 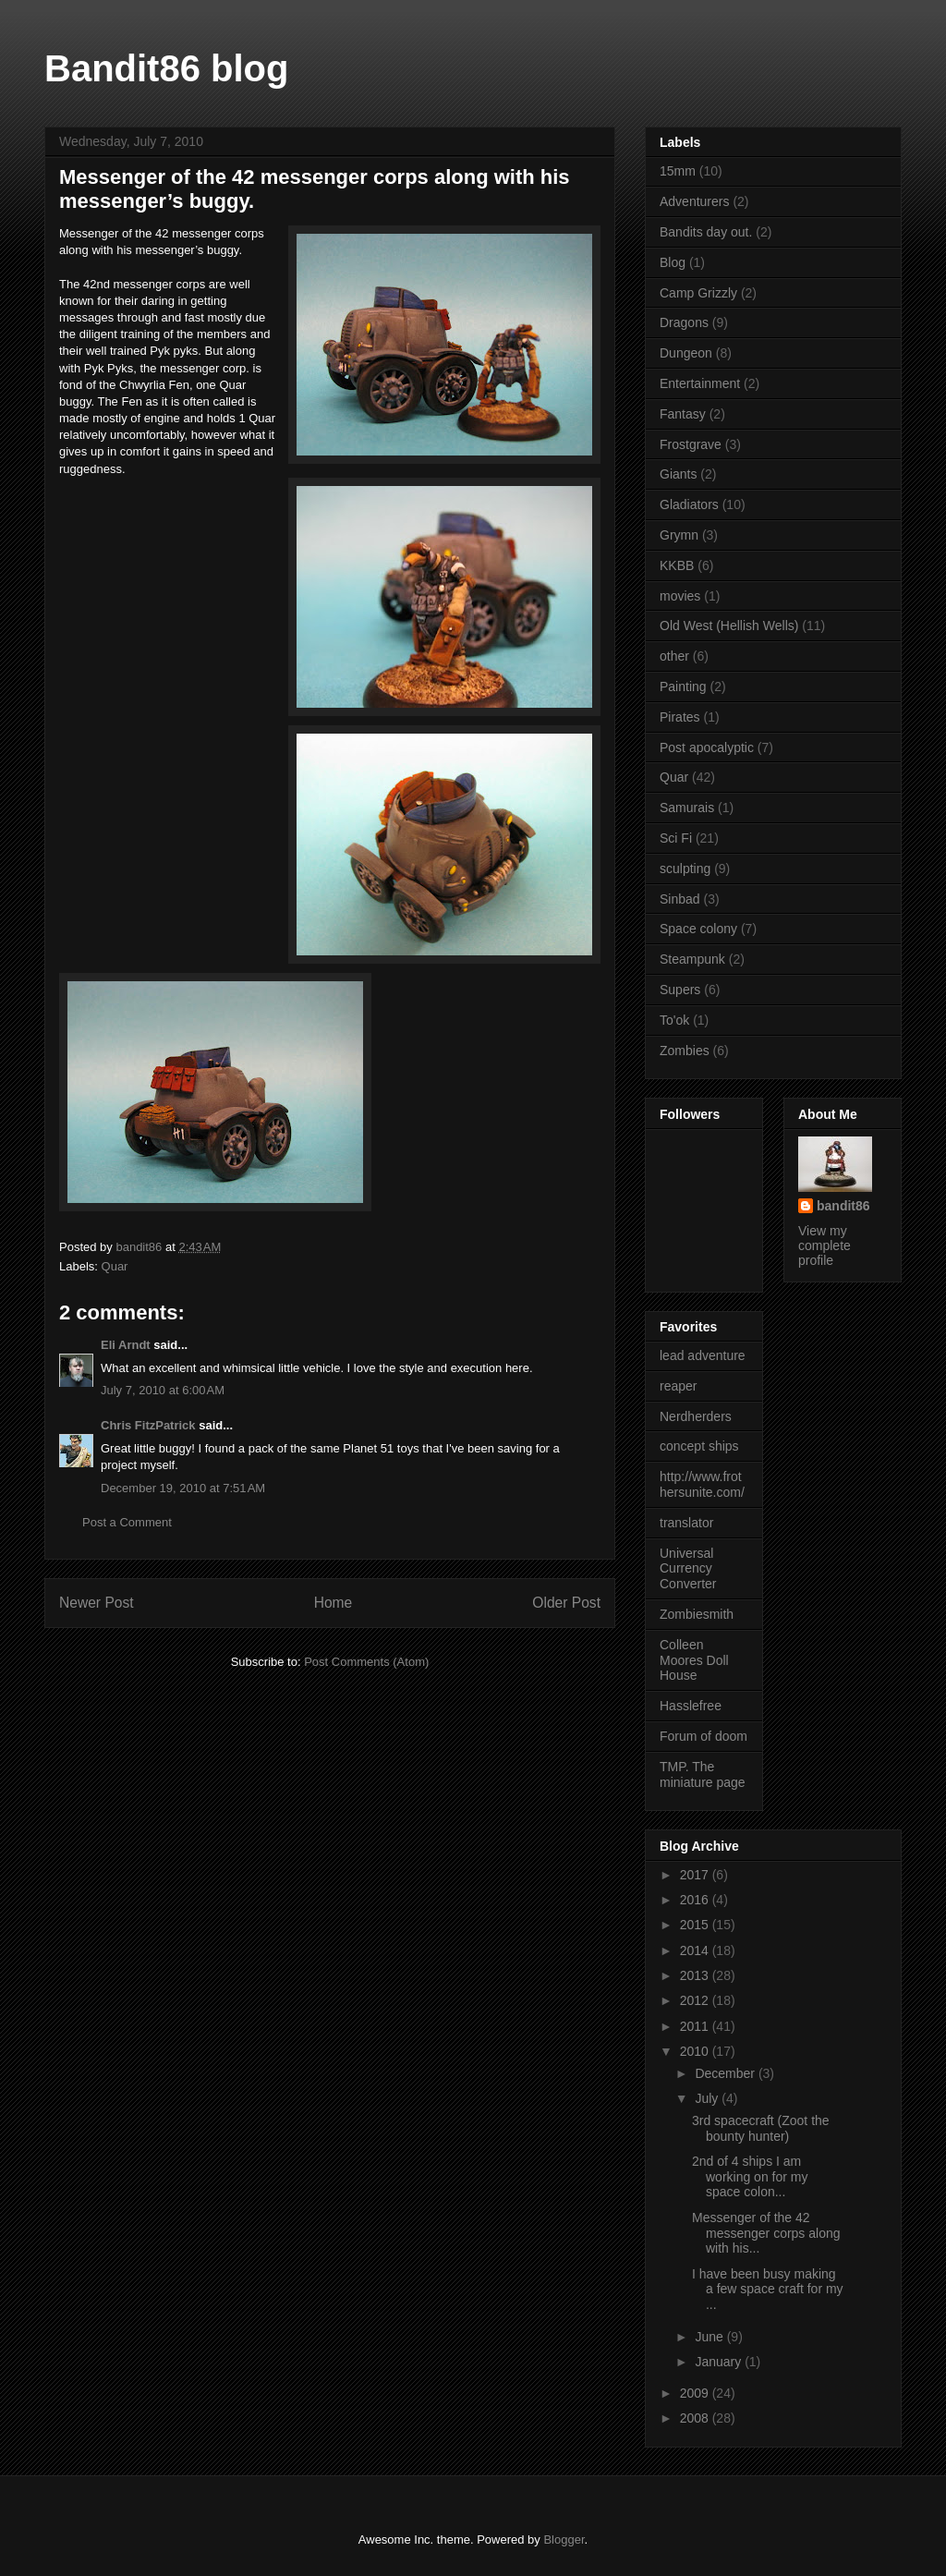 What do you see at coordinates (333, 1602) in the screenshot?
I see `Home` at bounding box center [333, 1602].